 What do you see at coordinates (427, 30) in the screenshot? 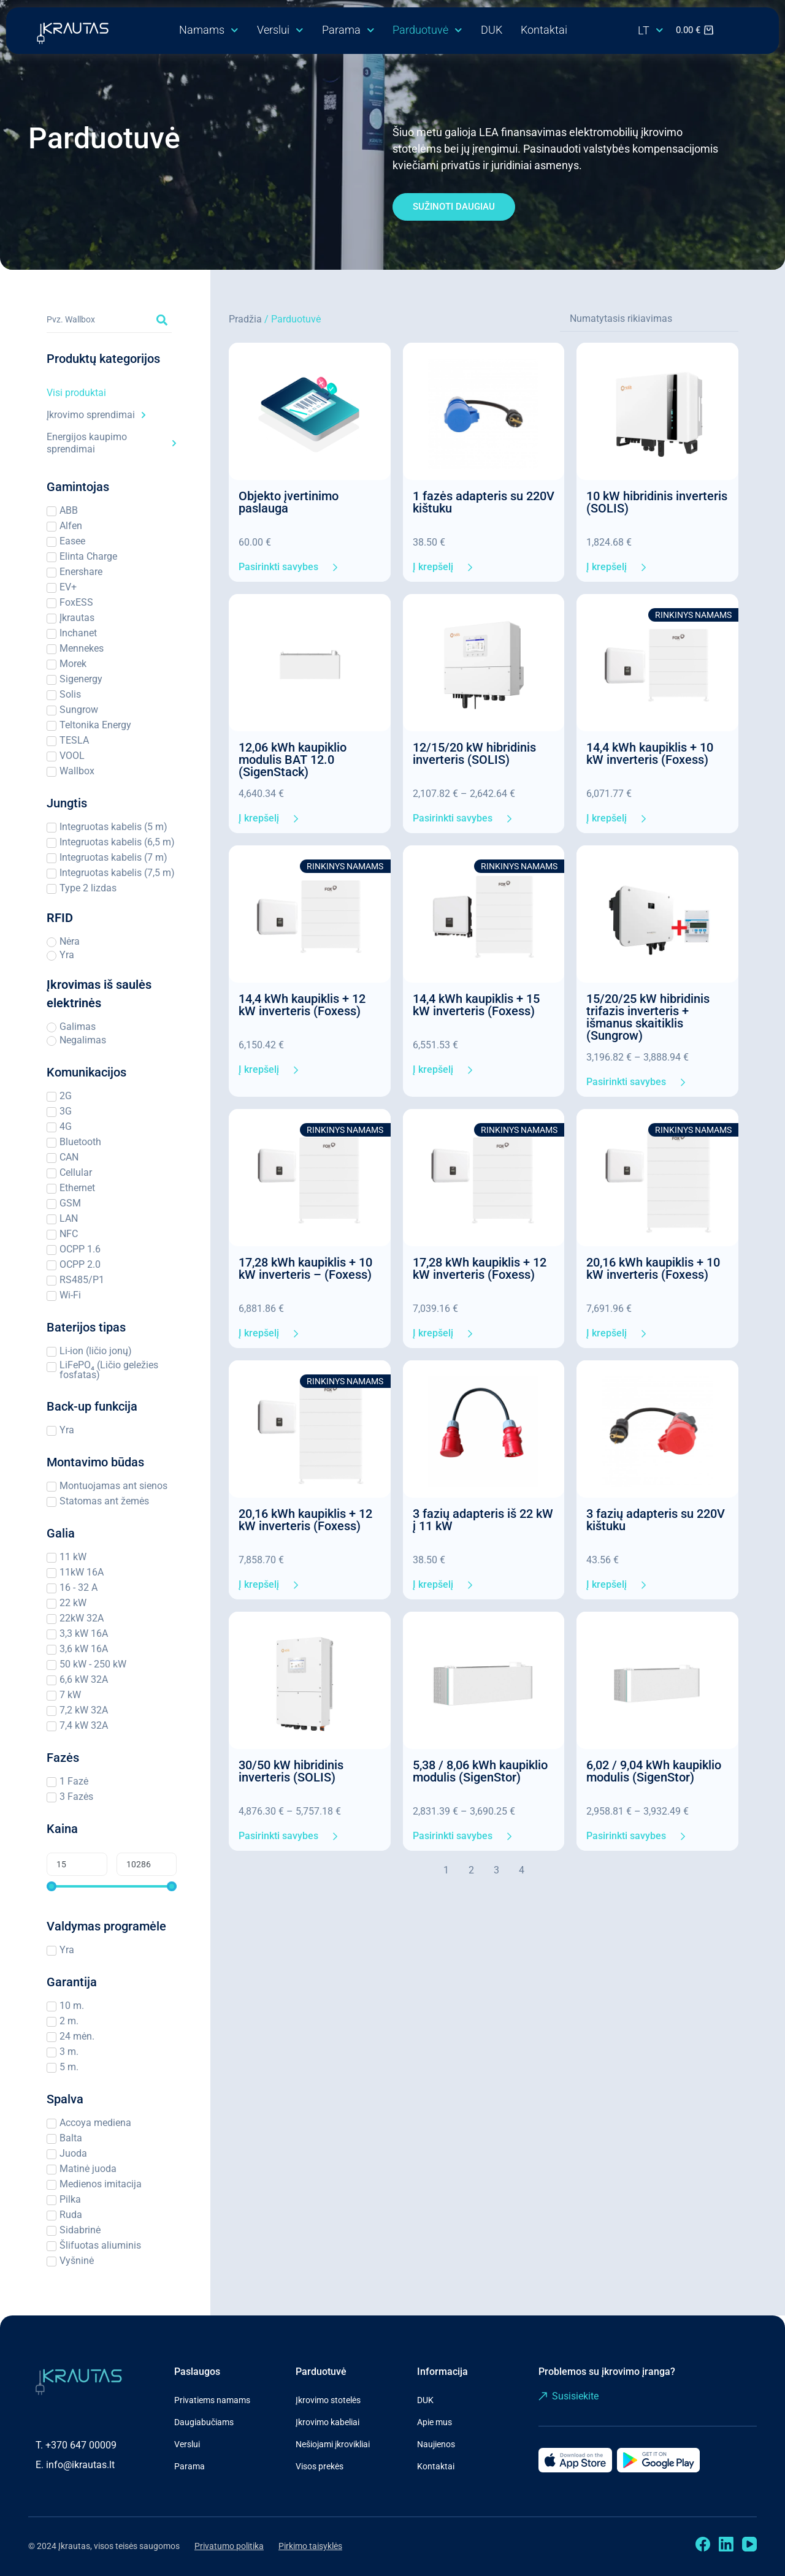
I see `Parduotuvė` at bounding box center [427, 30].